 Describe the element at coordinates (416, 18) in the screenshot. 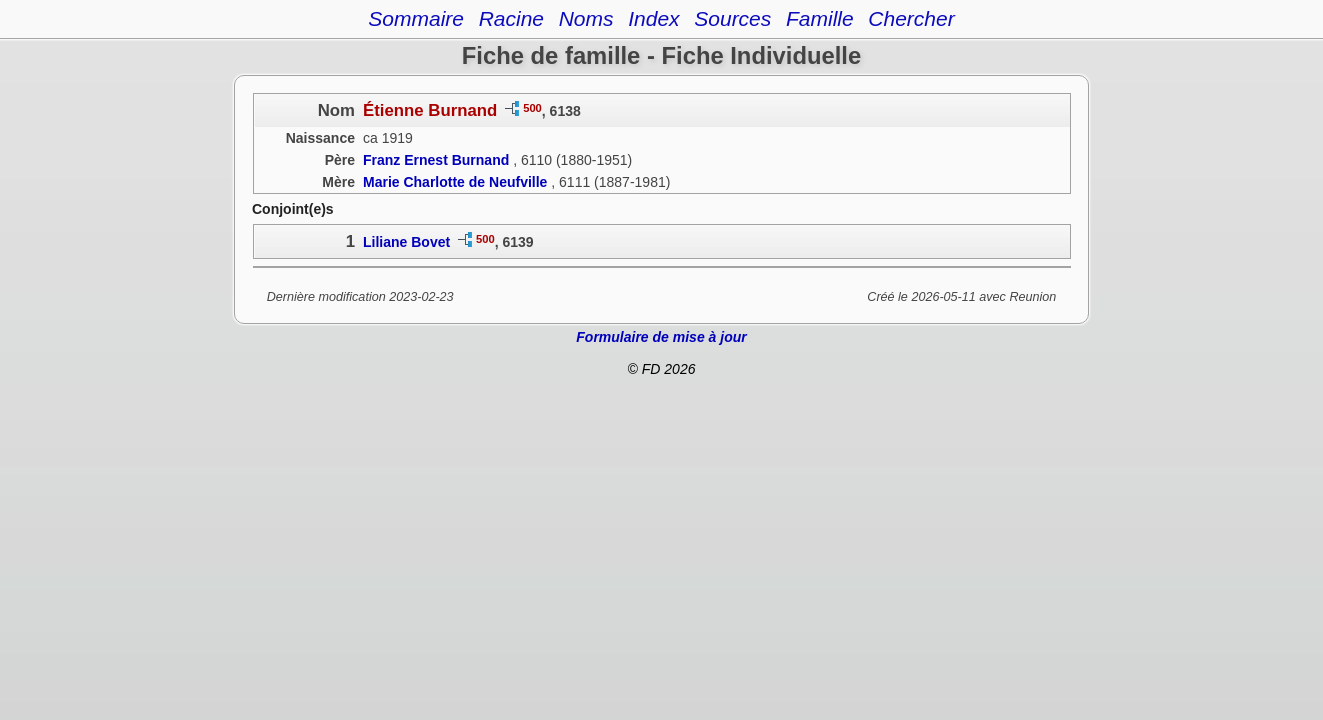

I see `Sommaire` at that location.